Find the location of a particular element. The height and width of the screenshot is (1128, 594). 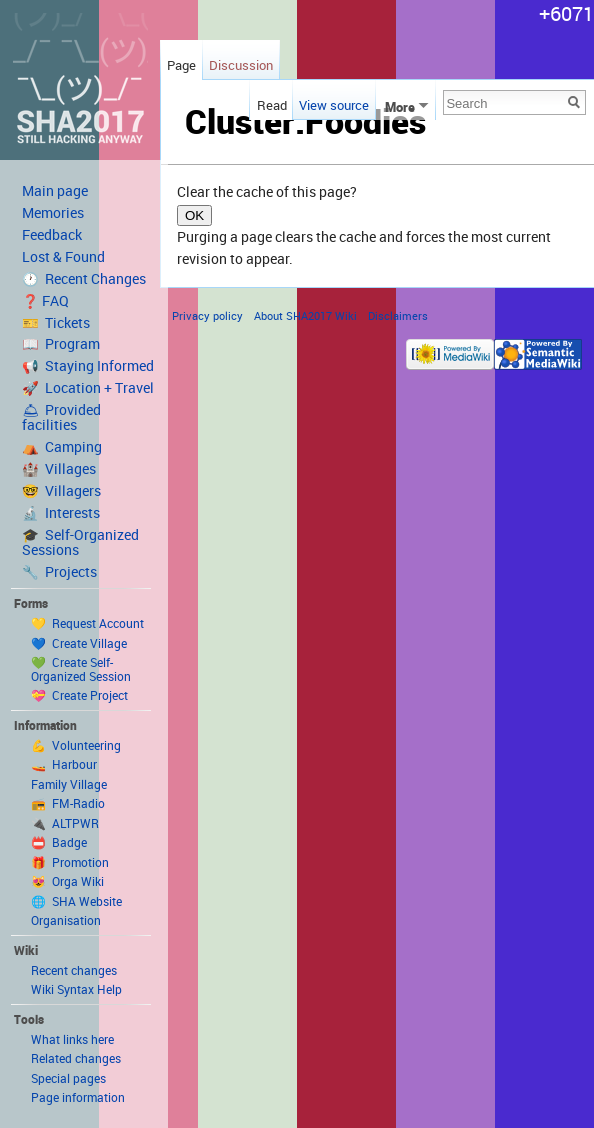

Disclaimers is located at coordinates (398, 315).